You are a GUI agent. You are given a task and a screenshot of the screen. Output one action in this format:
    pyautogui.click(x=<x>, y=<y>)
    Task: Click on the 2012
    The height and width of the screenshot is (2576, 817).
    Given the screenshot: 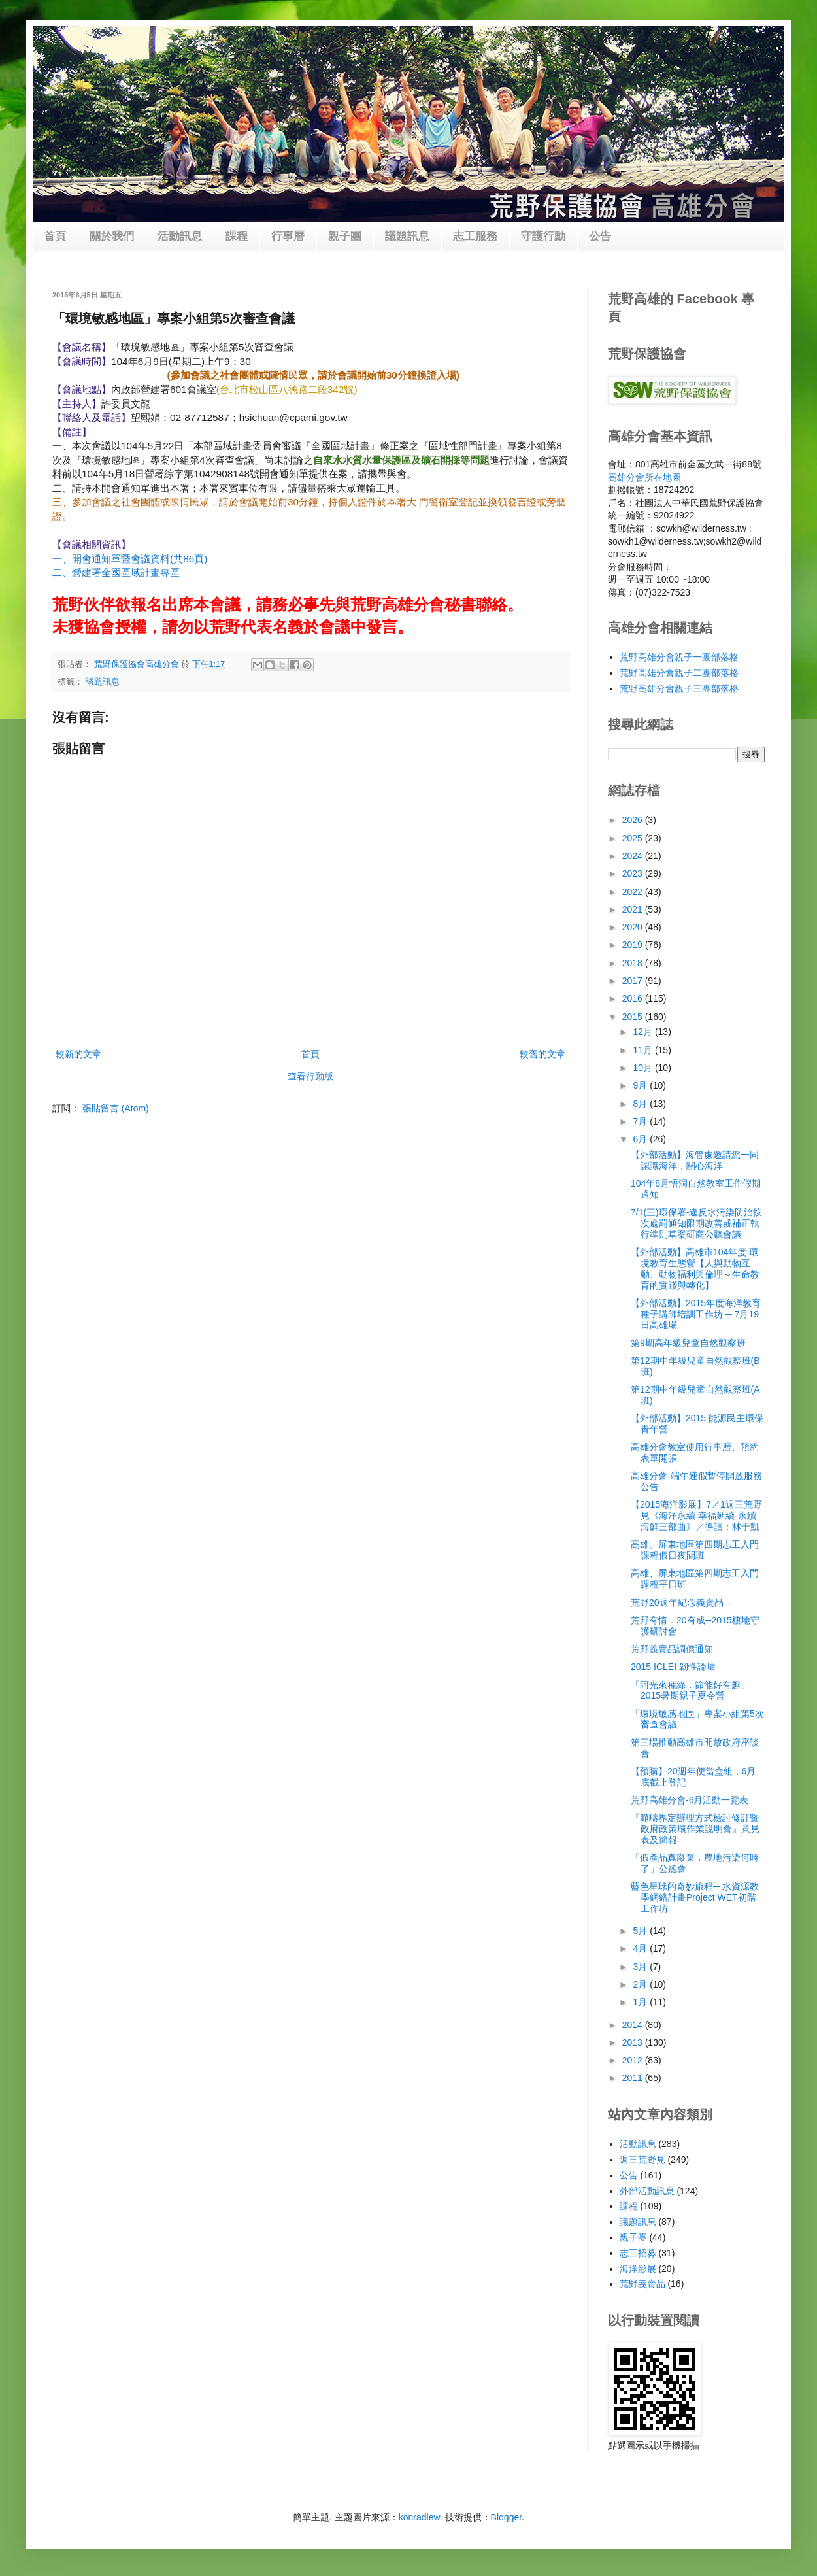 What is the action you would take?
    pyautogui.click(x=633, y=2060)
    